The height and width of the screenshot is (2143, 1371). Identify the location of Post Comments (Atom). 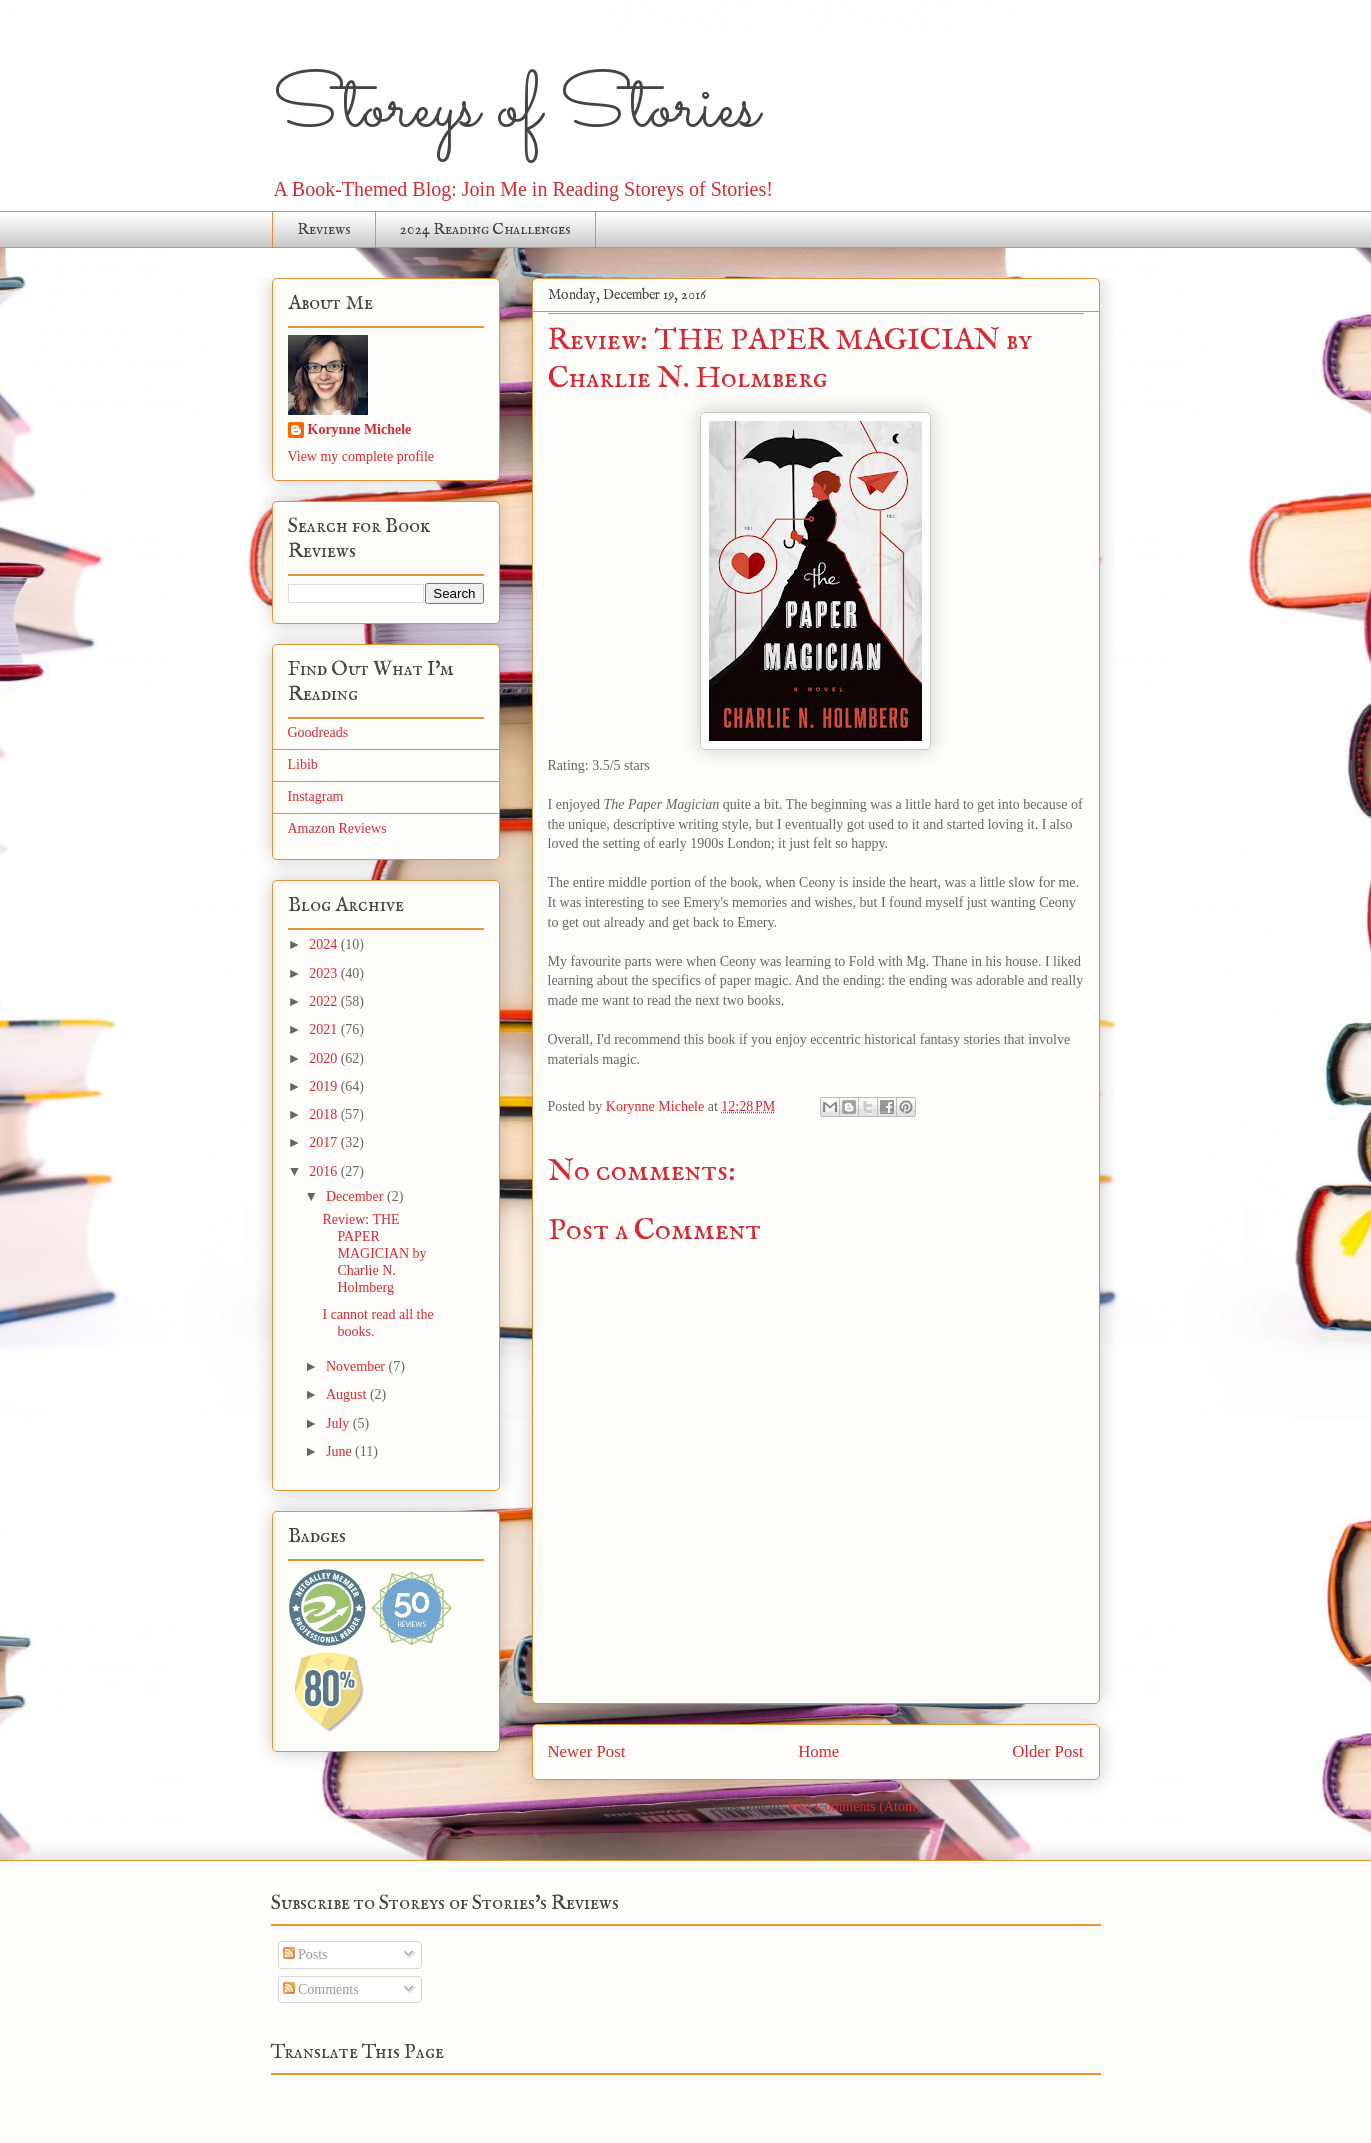
(853, 1806).